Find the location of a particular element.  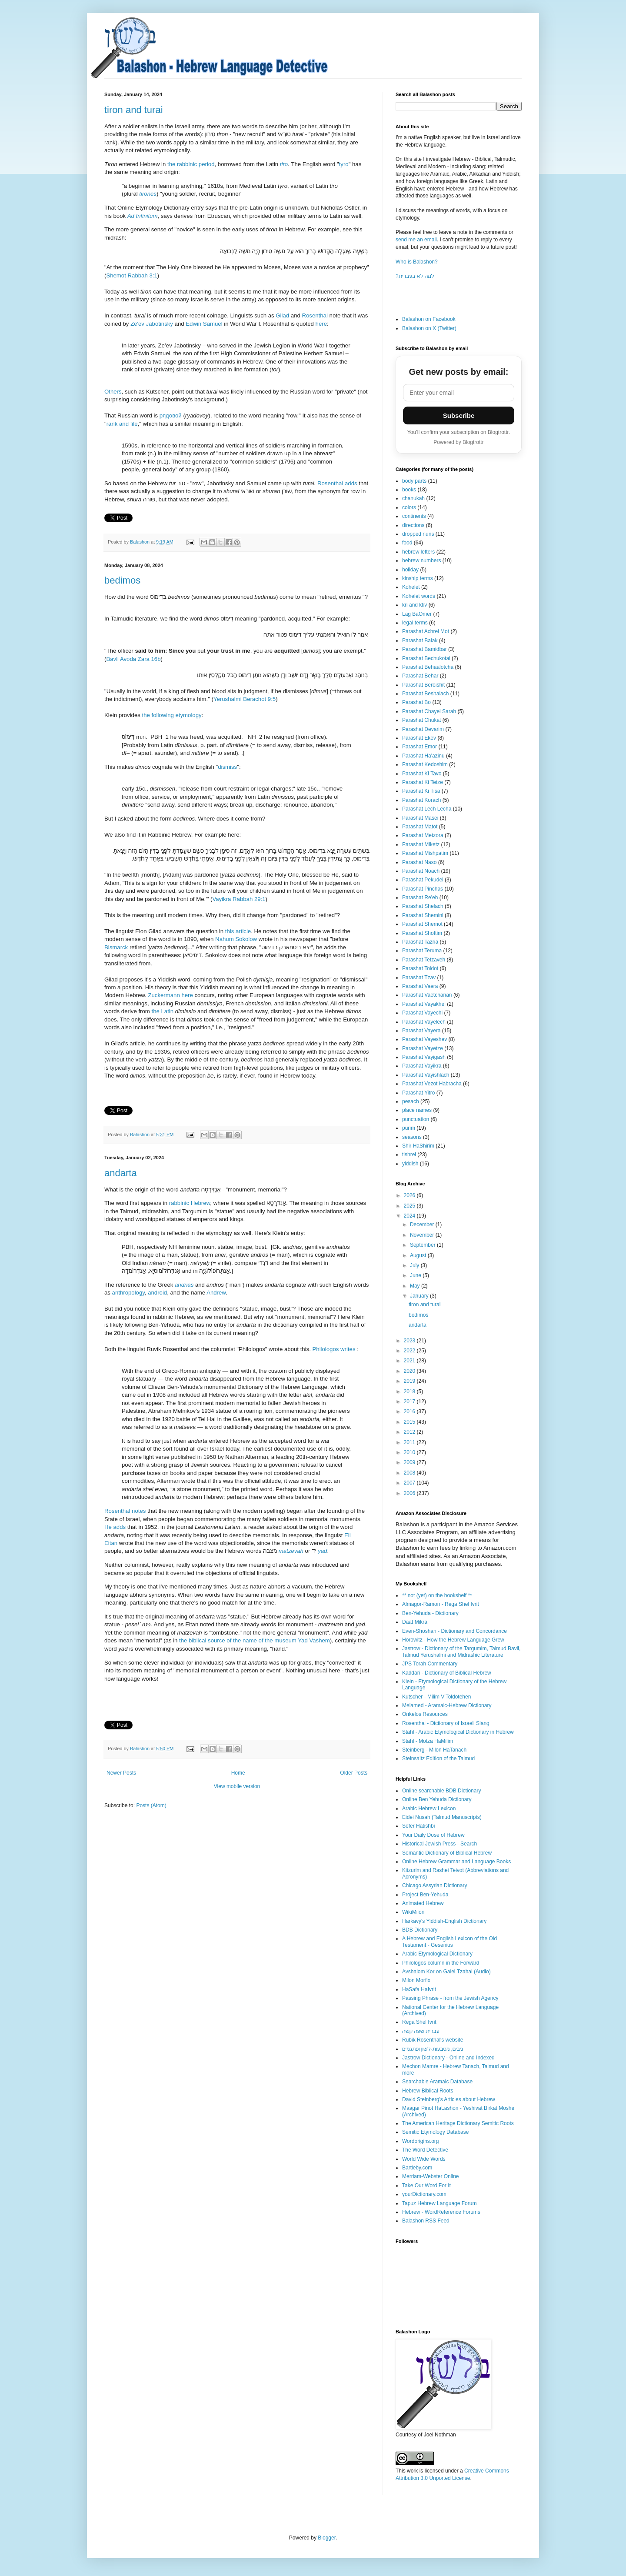

Andrew is located at coordinates (216, 1292).